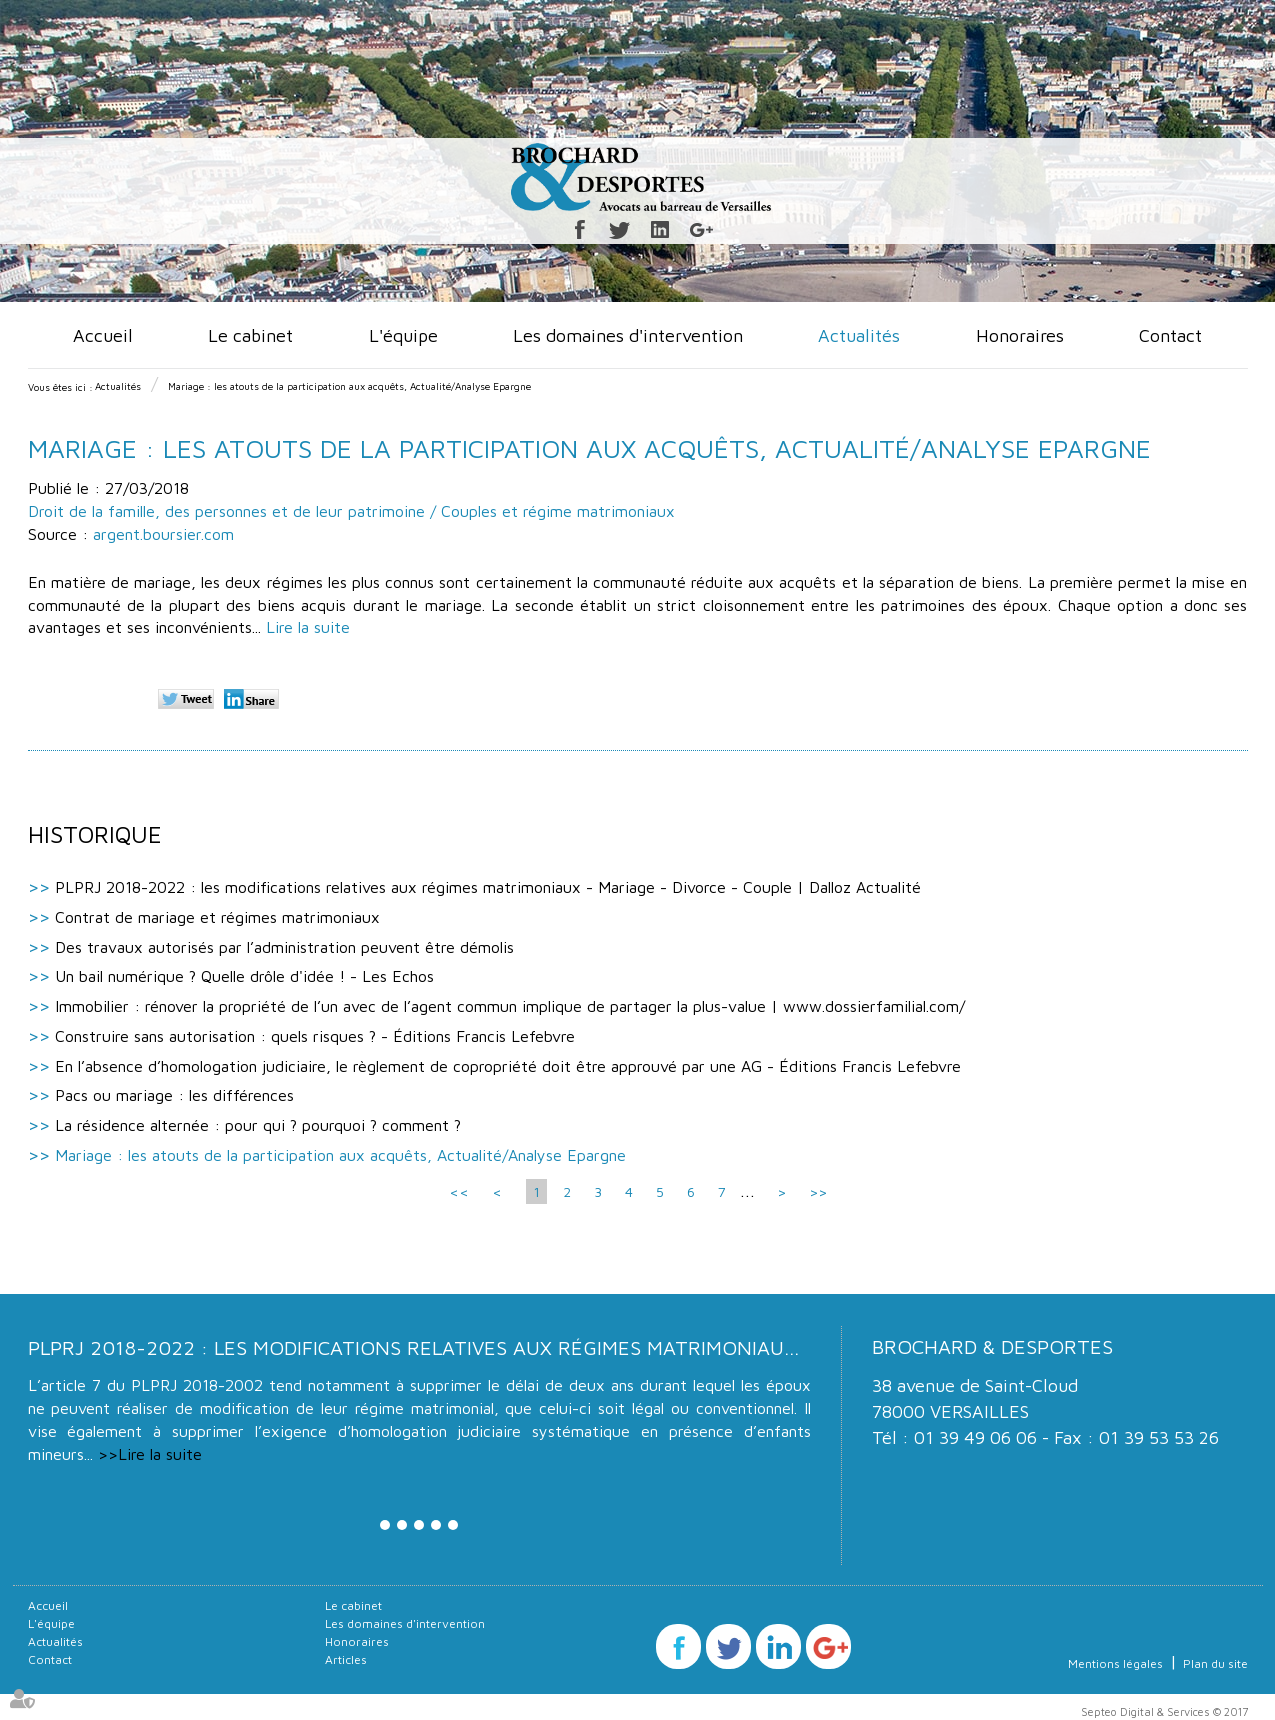 This screenshot has width=1275, height=1720. What do you see at coordinates (346, 1659) in the screenshot?
I see `Articles` at bounding box center [346, 1659].